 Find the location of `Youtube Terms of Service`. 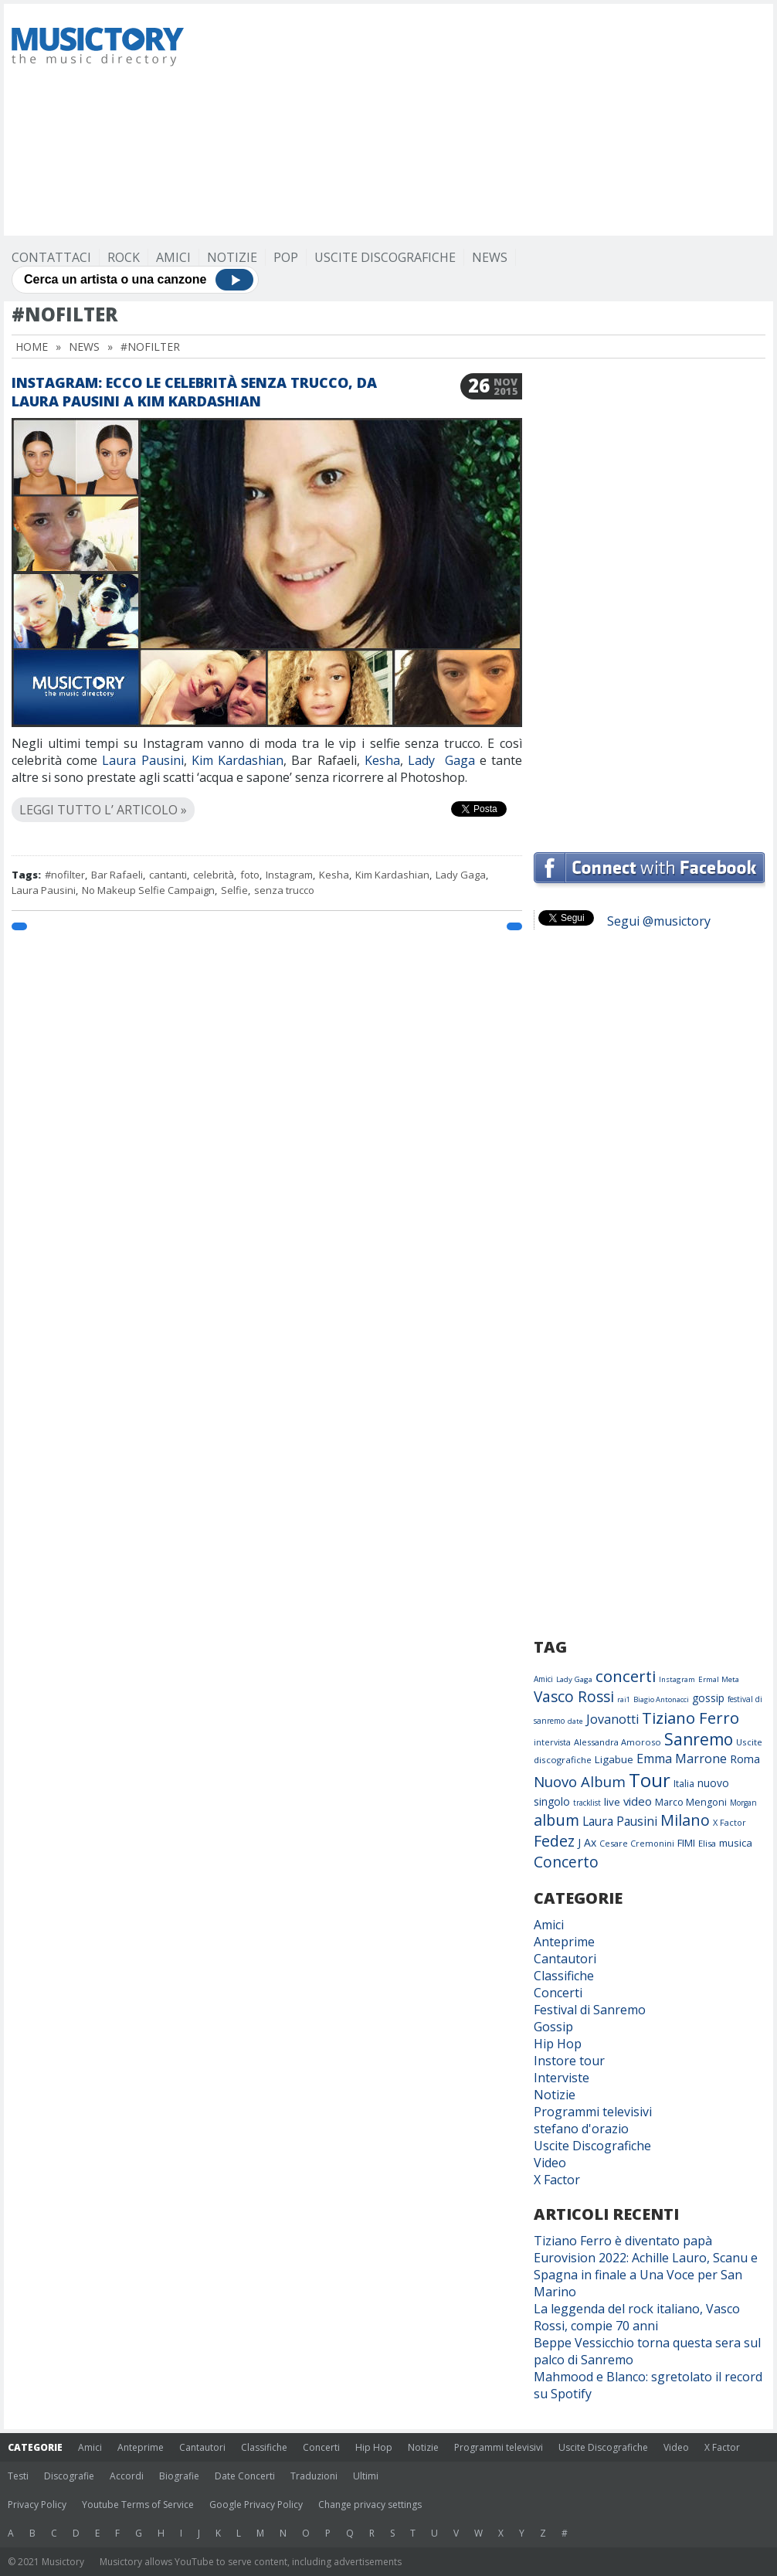

Youtube Terms of Service is located at coordinates (138, 2504).